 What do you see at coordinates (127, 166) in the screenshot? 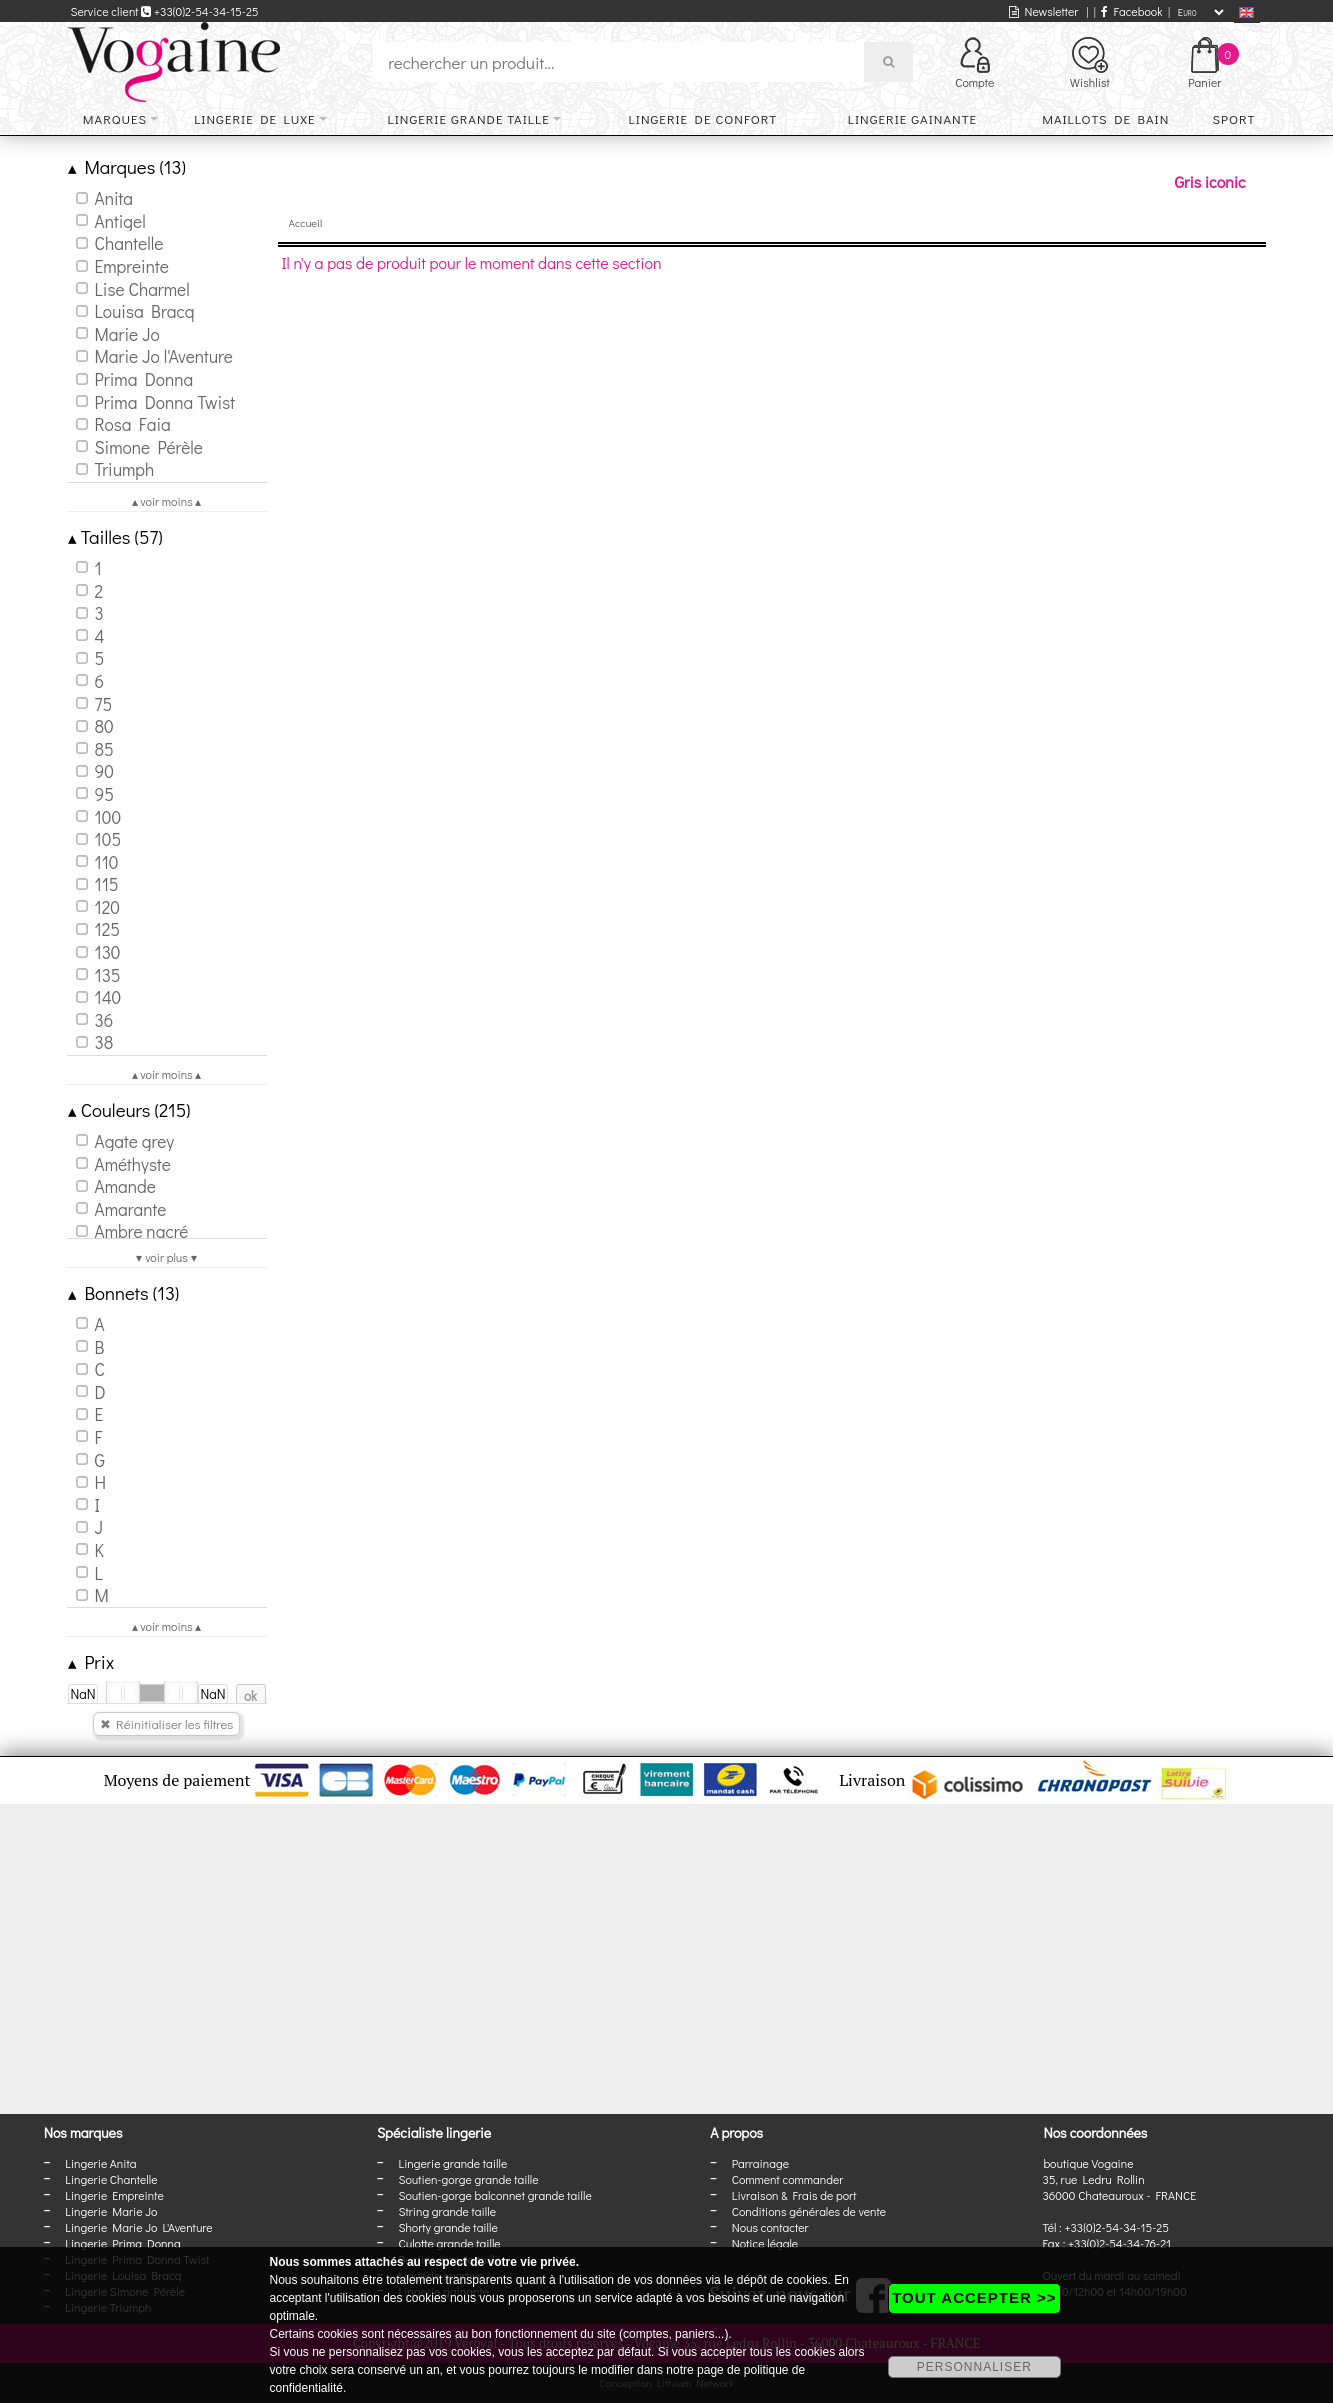
I see `Marques (13)` at bounding box center [127, 166].